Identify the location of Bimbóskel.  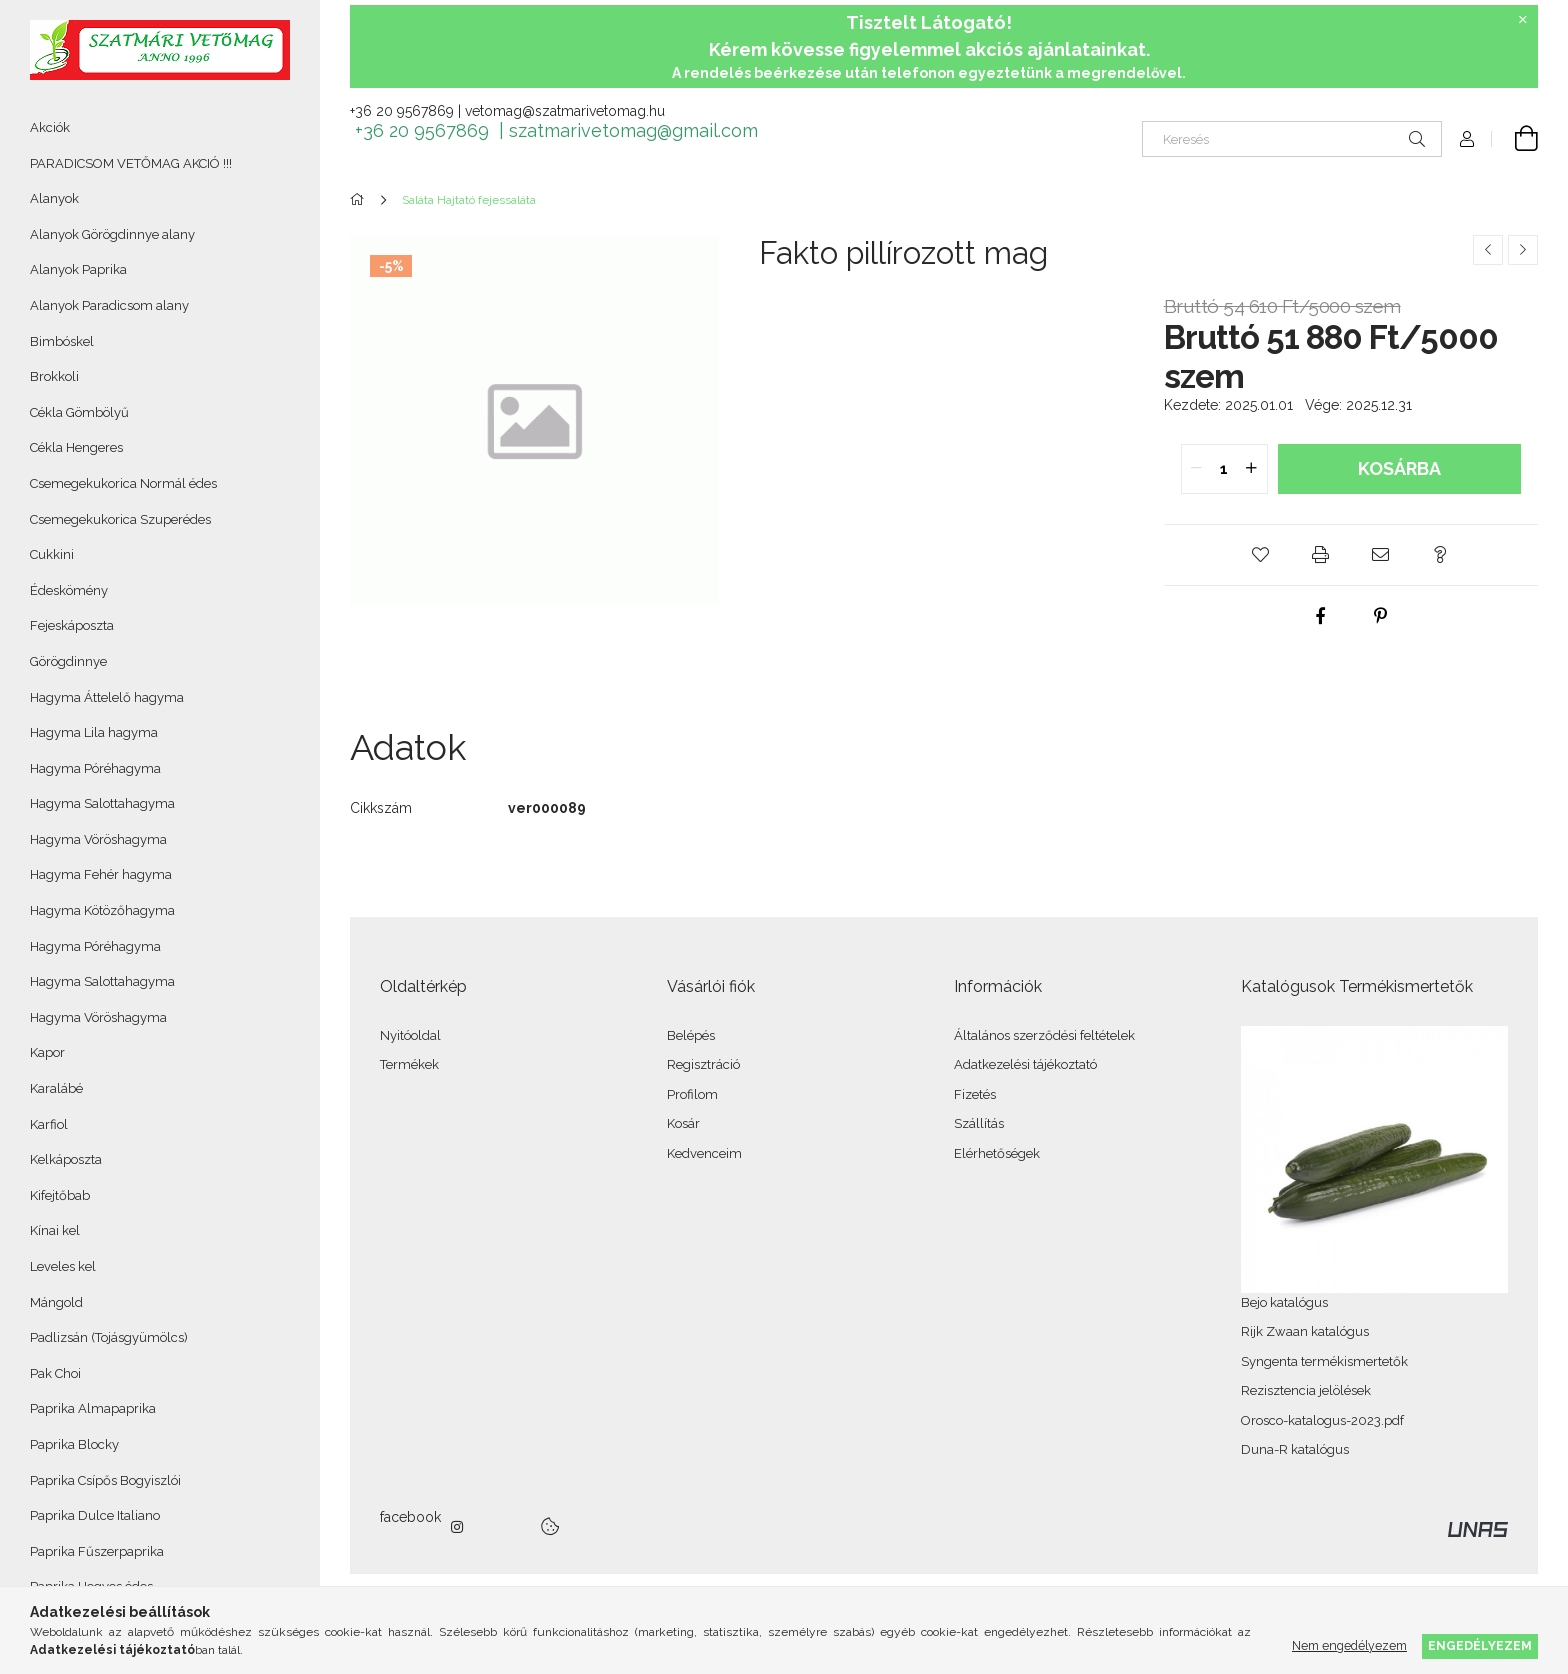
(62, 341).